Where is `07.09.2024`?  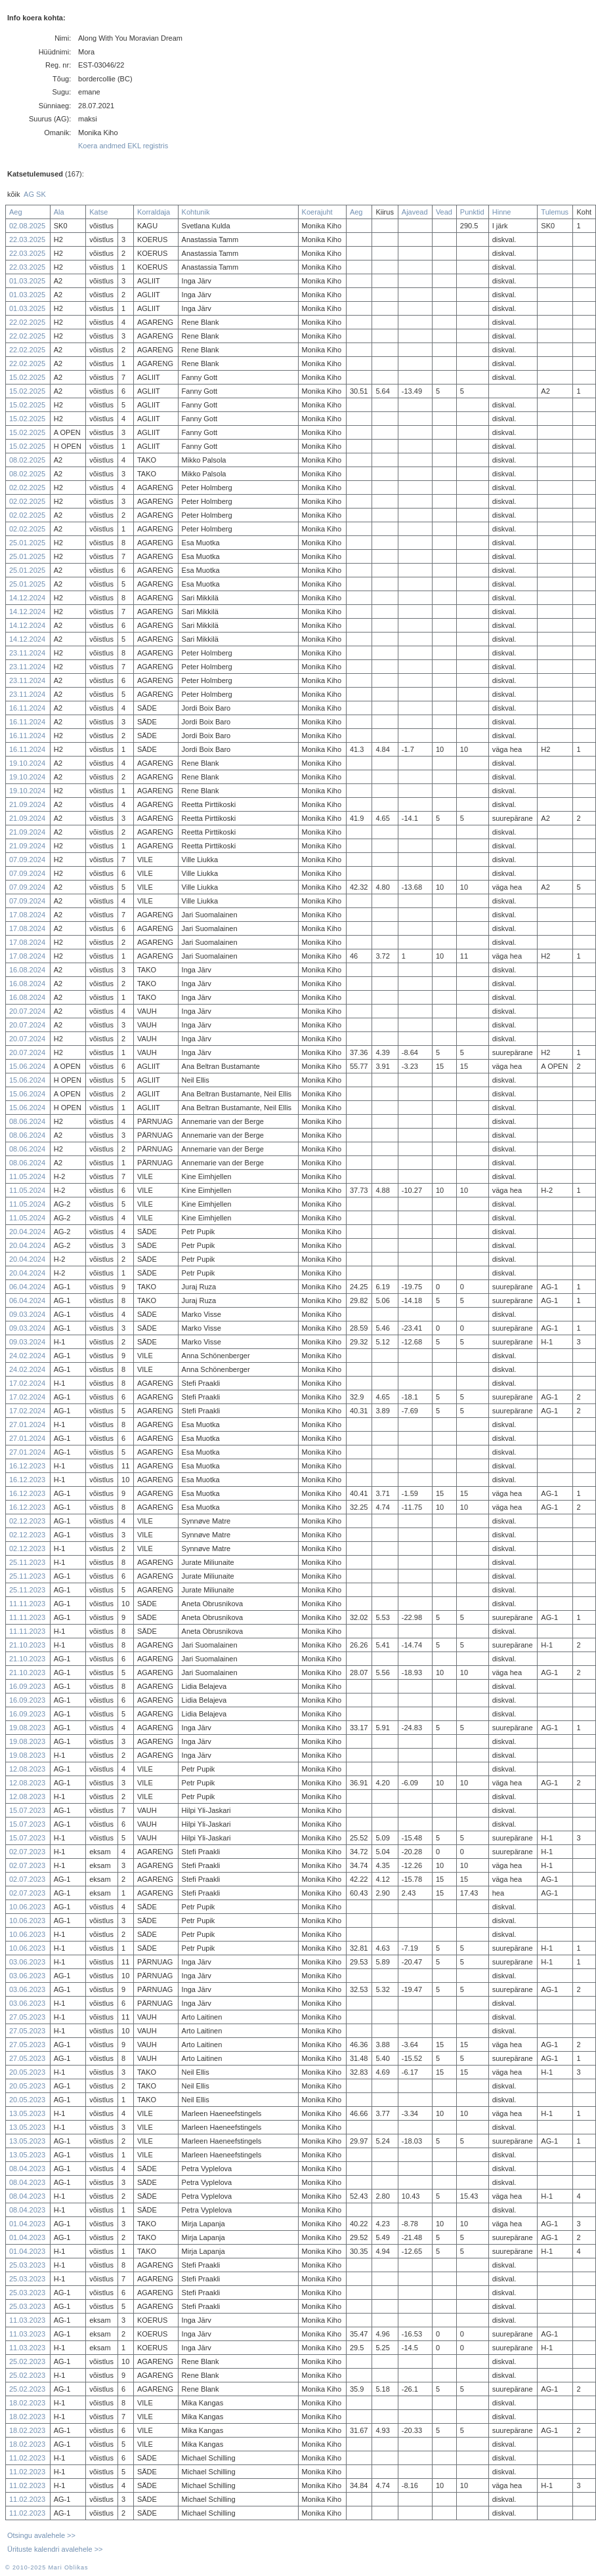 07.09.2024 is located at coordinates (27, 859).